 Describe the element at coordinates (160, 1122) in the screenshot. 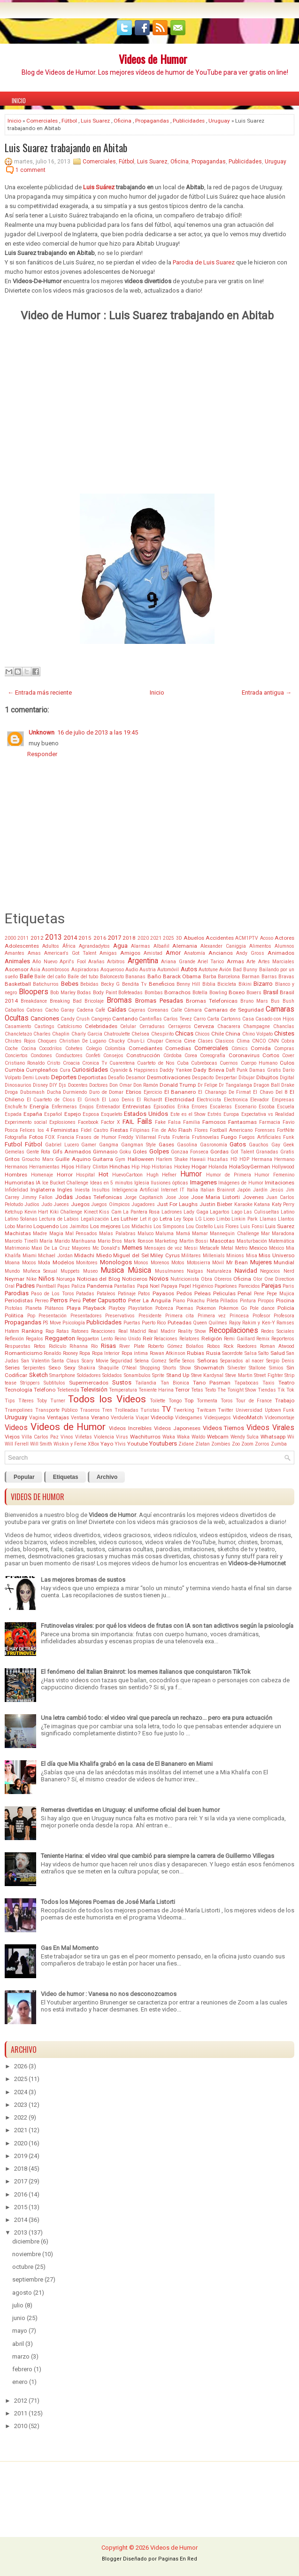

I see `Fake` at that location.